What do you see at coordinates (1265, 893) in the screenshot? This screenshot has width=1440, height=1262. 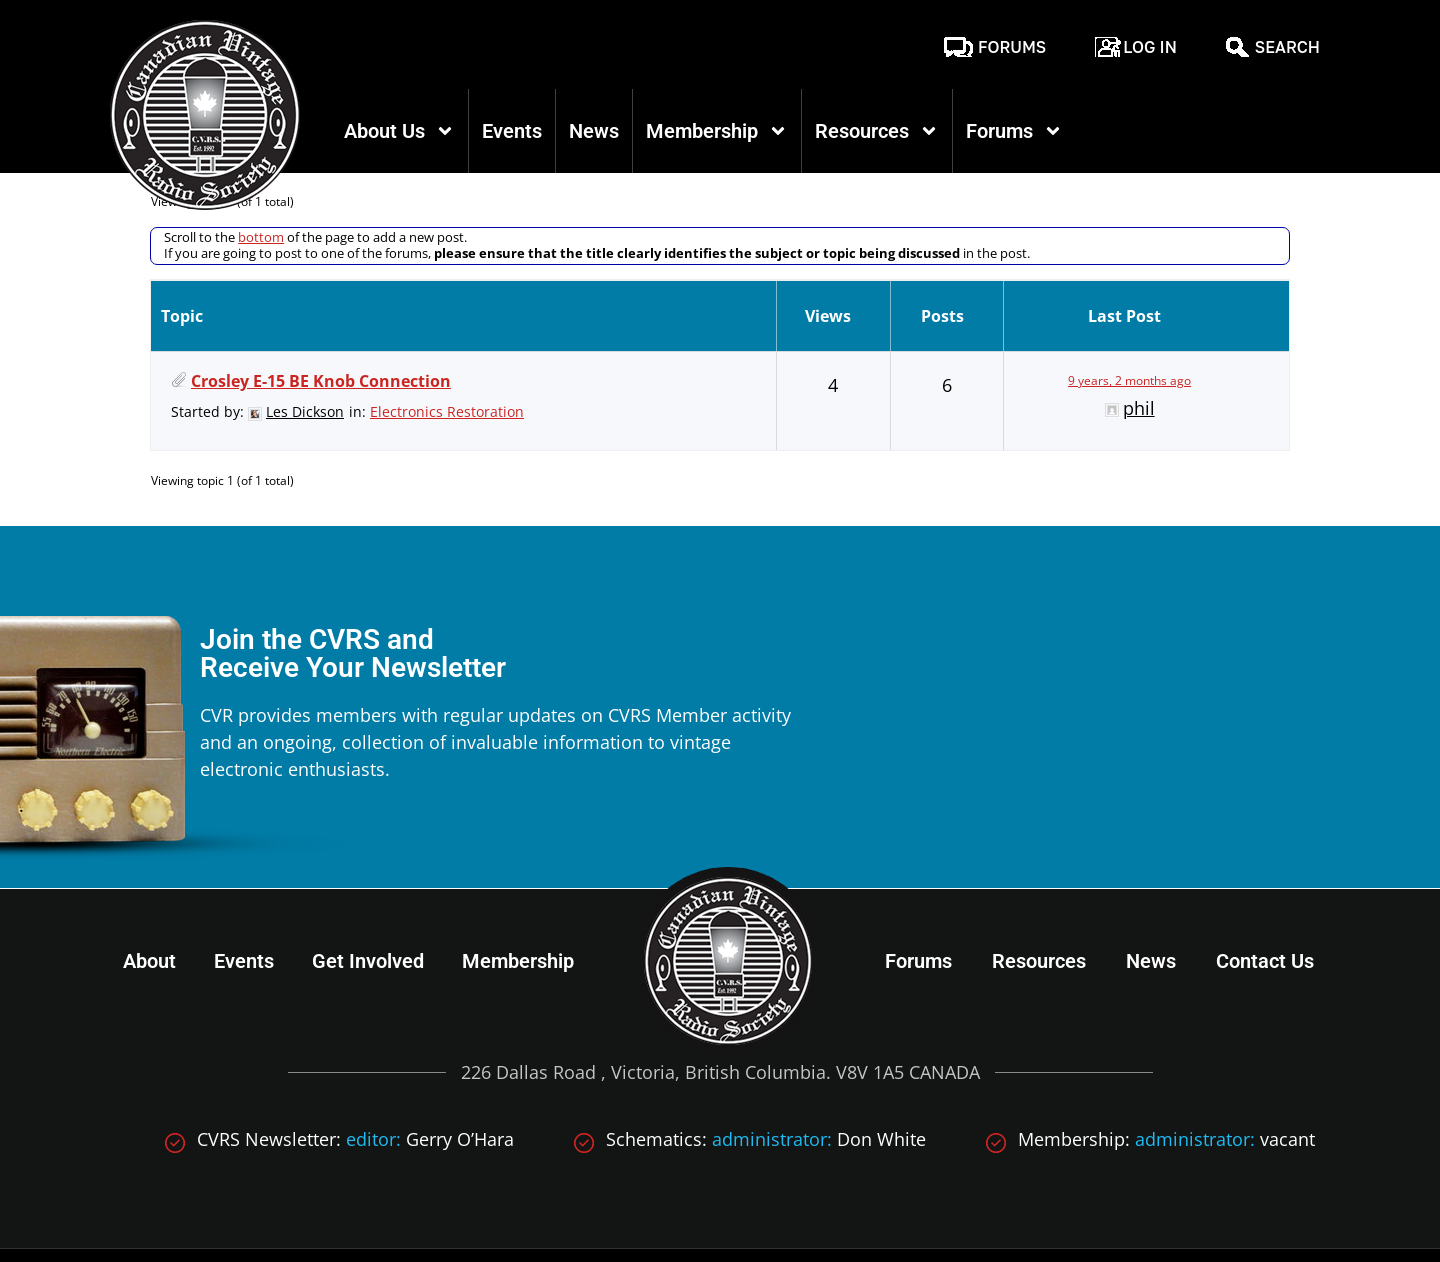 I see `Contact Us` at bounding box center [1265, 893].